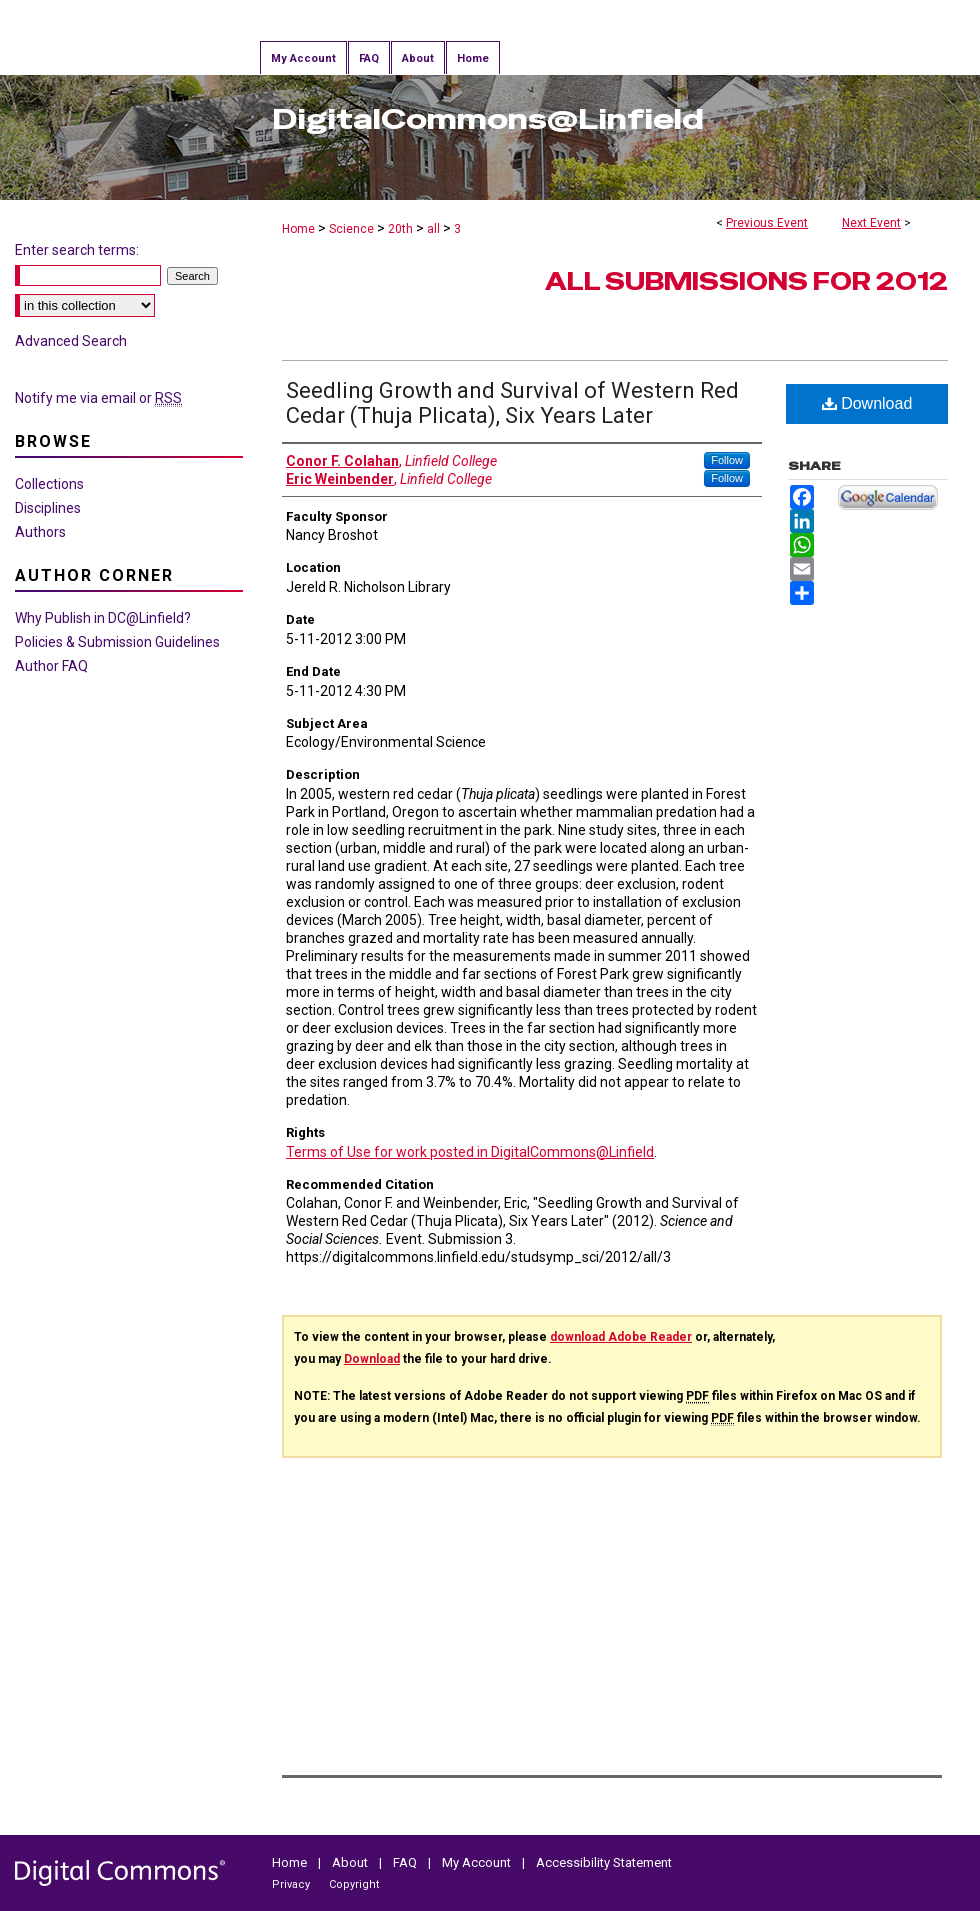 The width and height of the screenshot is (980, 1911). What do you see at coordinates (867, 403) in the screenshot?
I see `Download` at bounding box center [867, 403].